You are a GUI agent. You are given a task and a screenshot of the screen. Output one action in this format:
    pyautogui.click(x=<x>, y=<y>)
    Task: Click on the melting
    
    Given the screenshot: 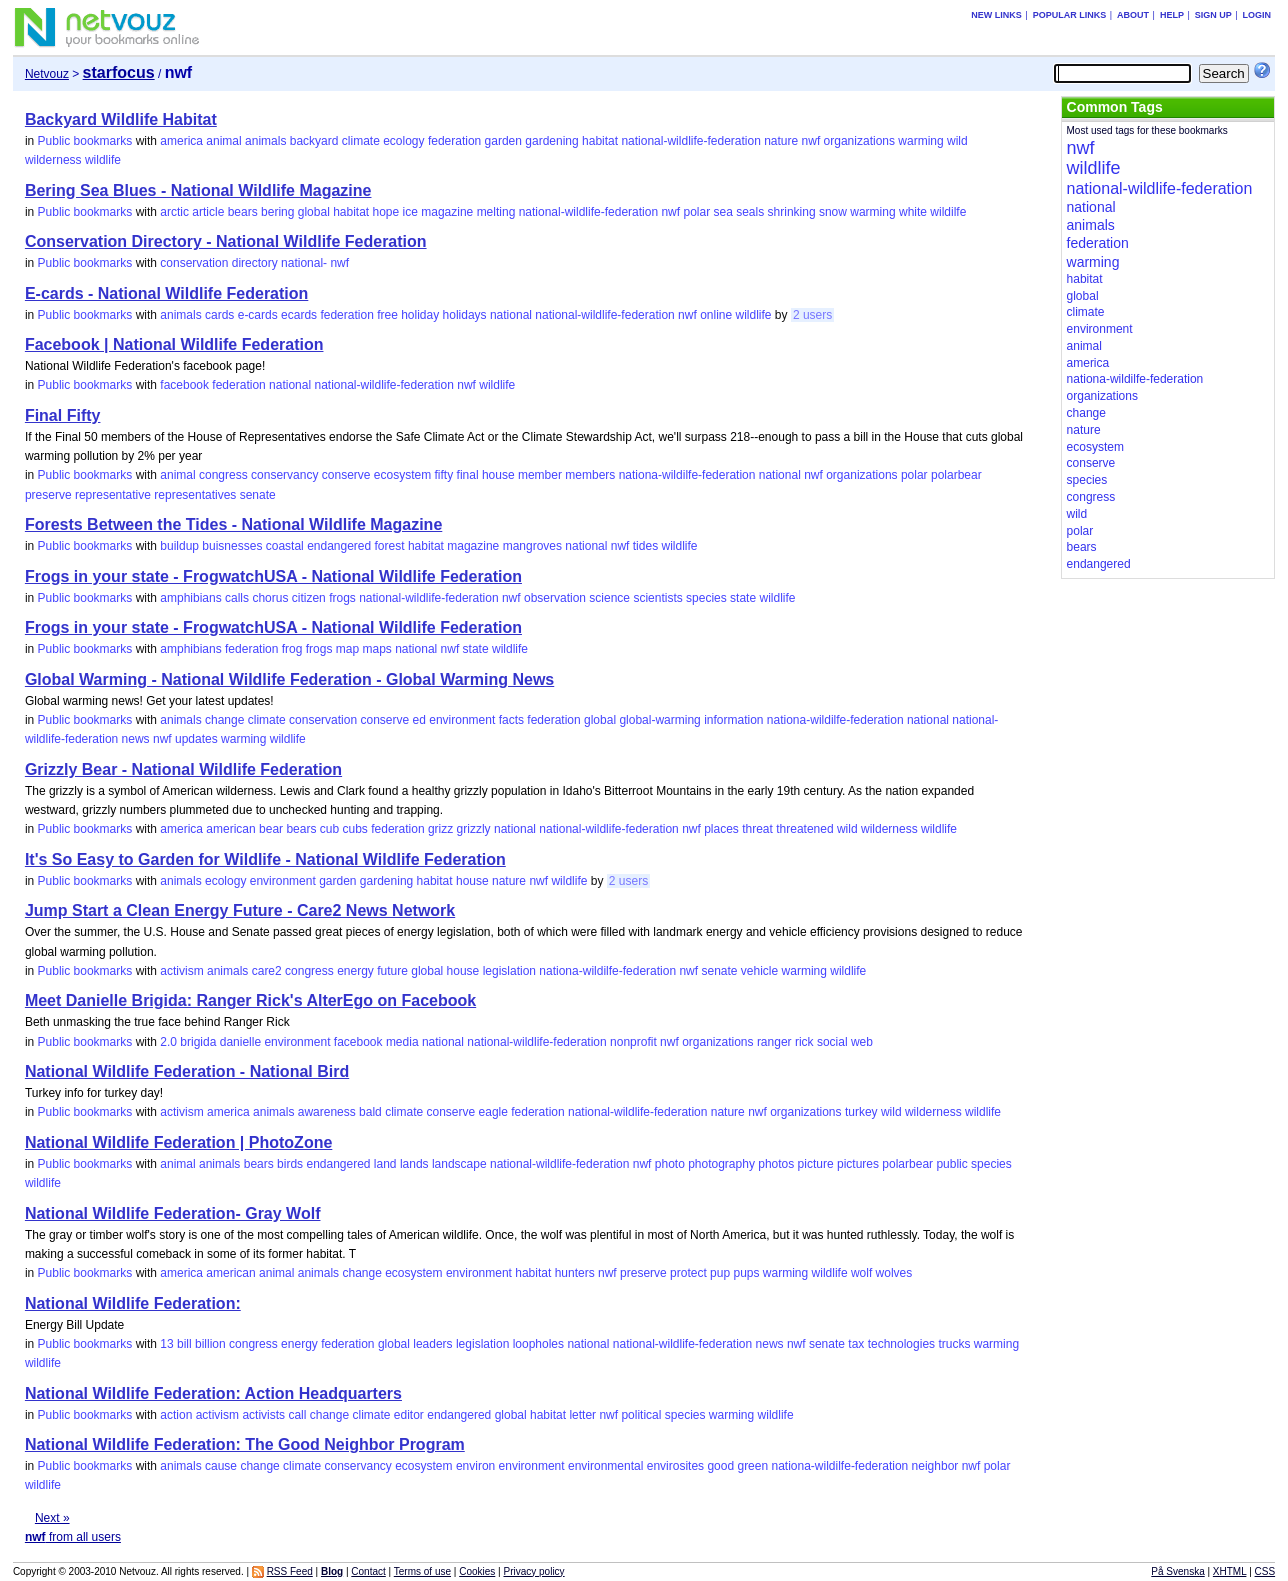 What is the action you would take?
    pyautogui.click(x=496, y=212)
    